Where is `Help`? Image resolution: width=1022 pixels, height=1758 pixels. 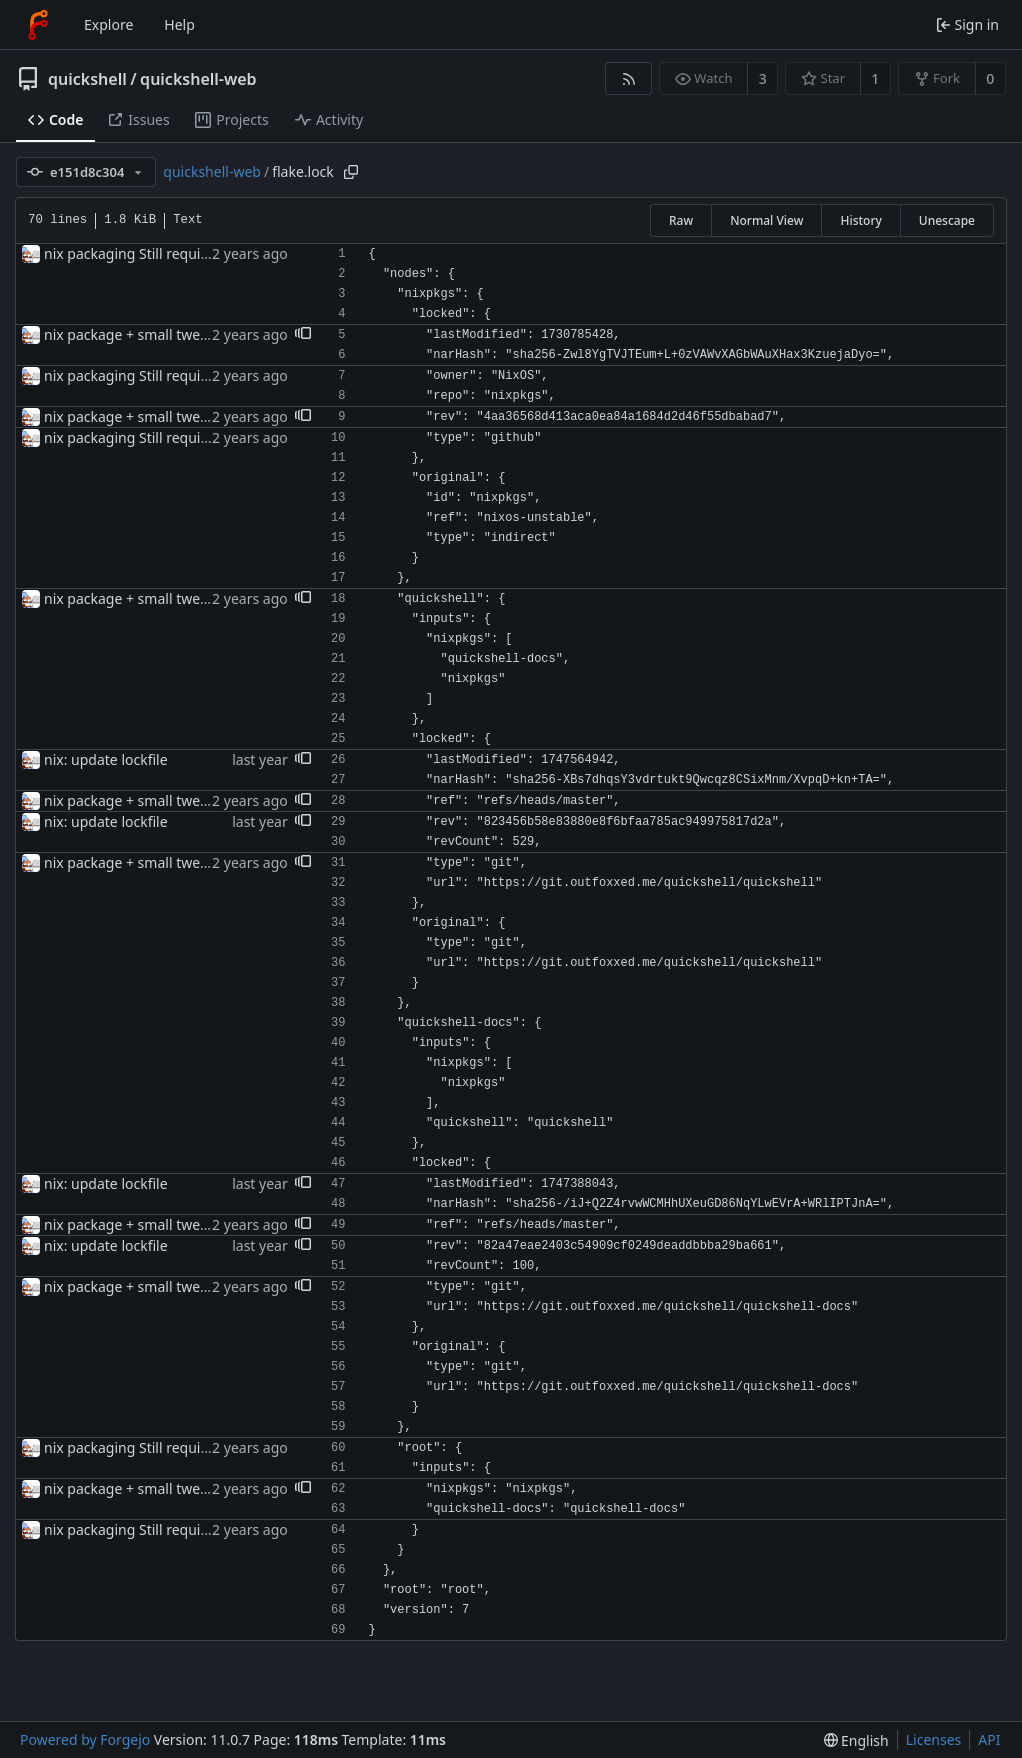 Help is located at coordinates (179, 24).